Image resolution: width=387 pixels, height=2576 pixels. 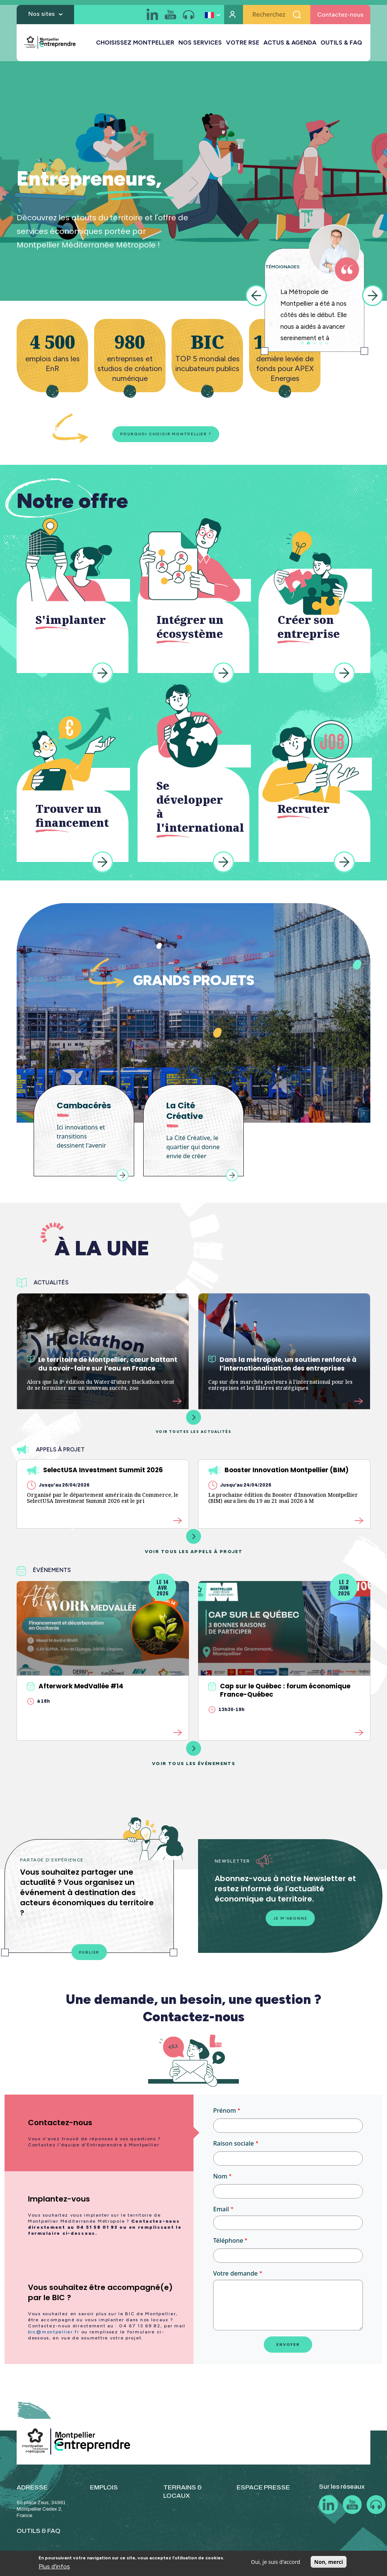 What do you see at coordinates (341, 45) in the screenshot?
I see `OUTILS & FAQ` at bounding box center [341, 45].